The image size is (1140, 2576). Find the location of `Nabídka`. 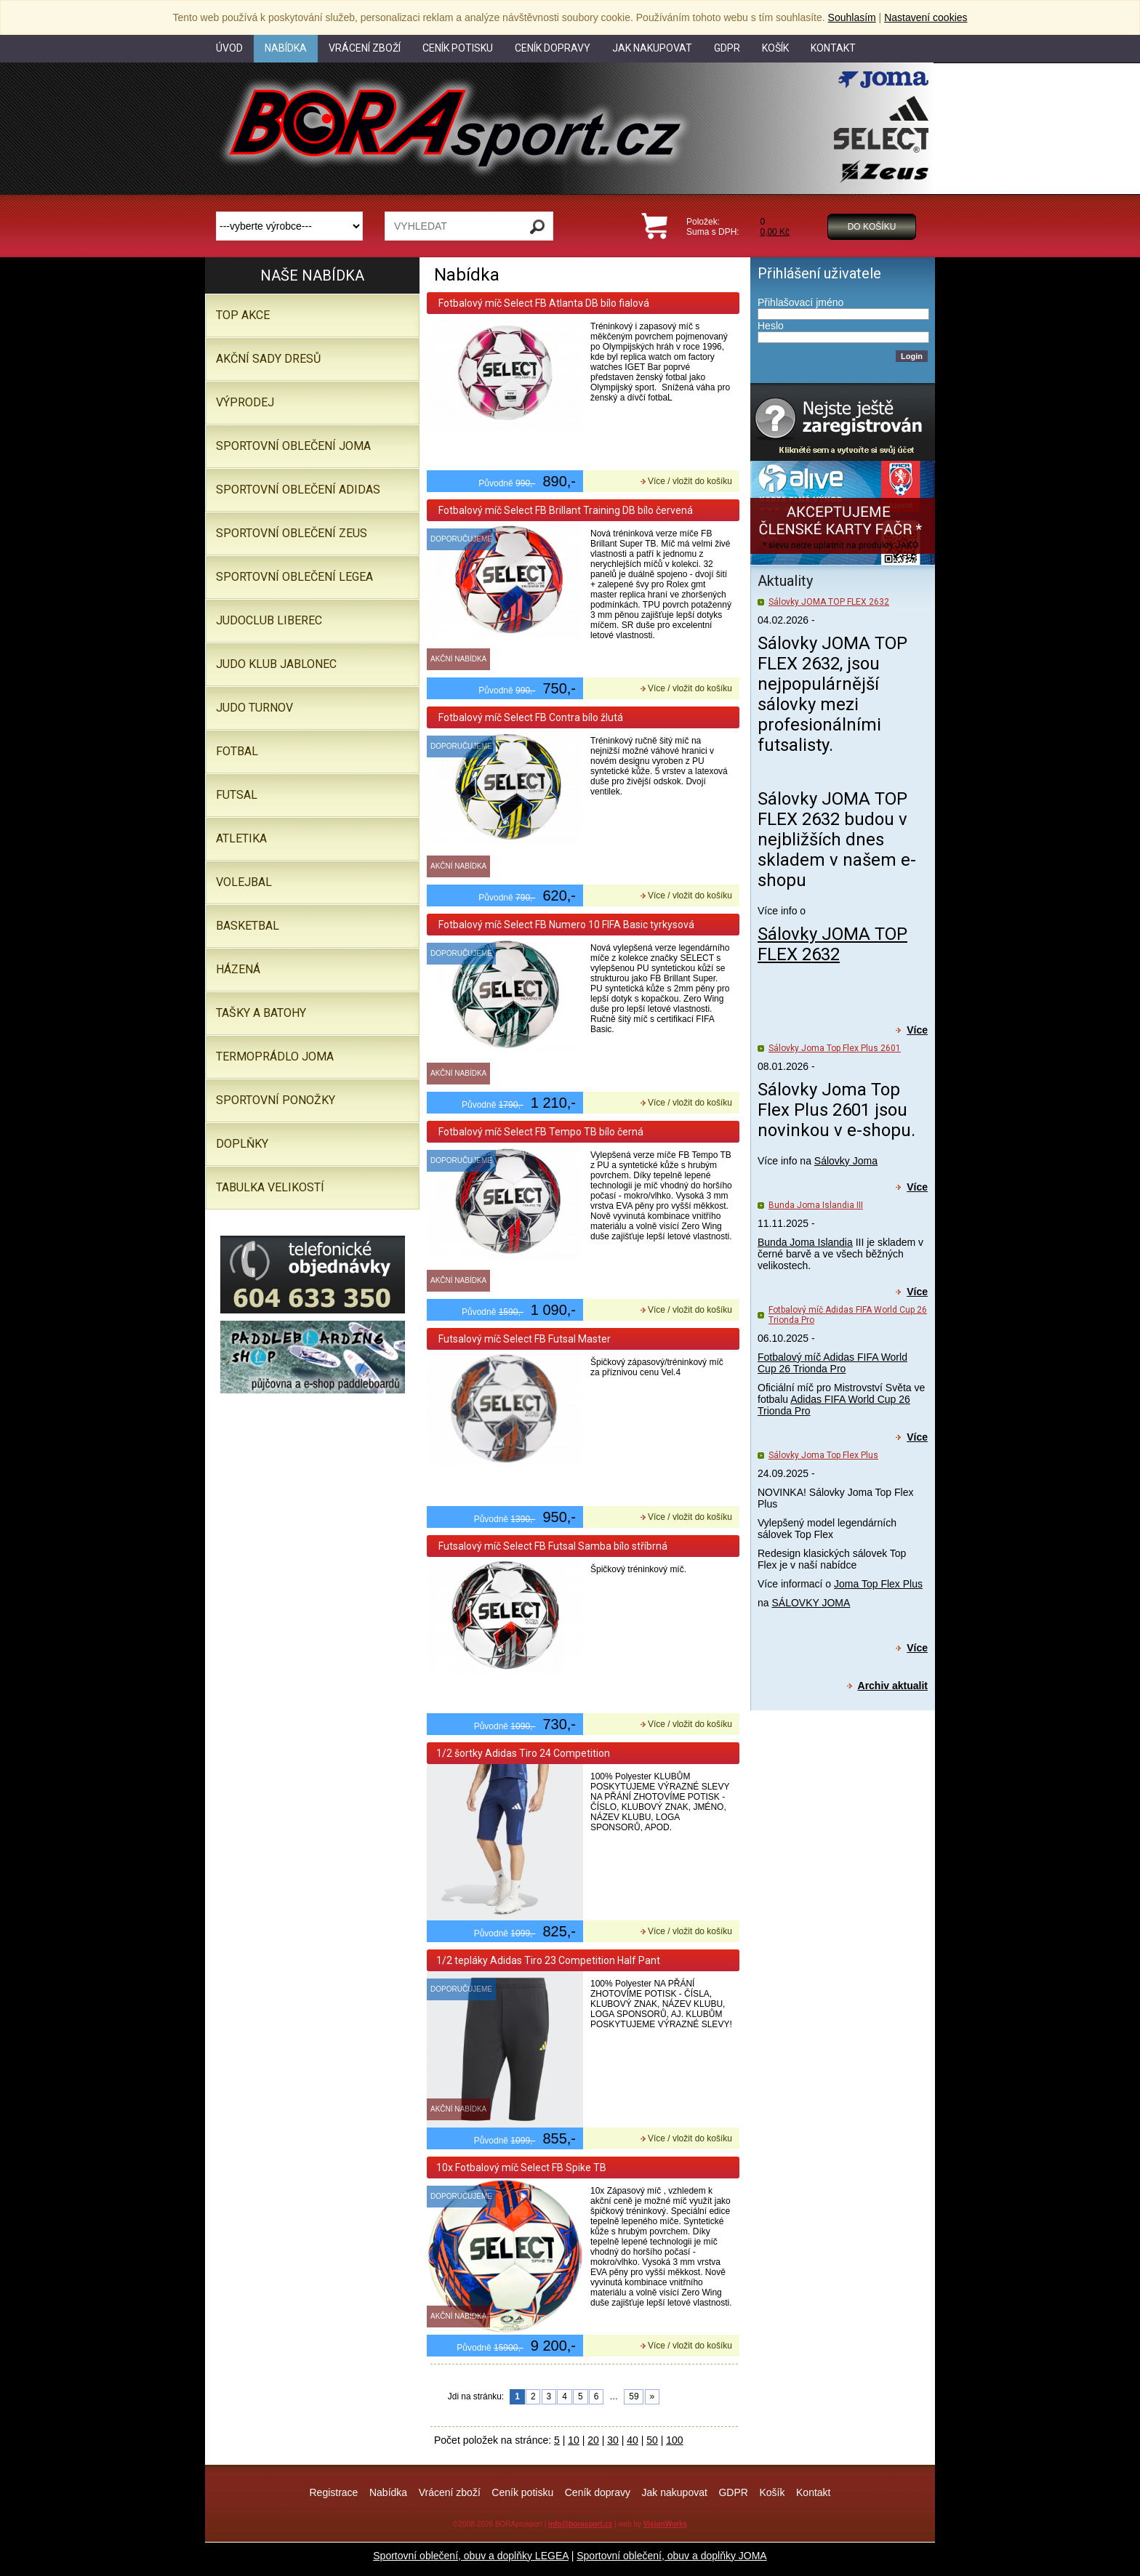

Nabídka is located at coordinates (388, 2492).